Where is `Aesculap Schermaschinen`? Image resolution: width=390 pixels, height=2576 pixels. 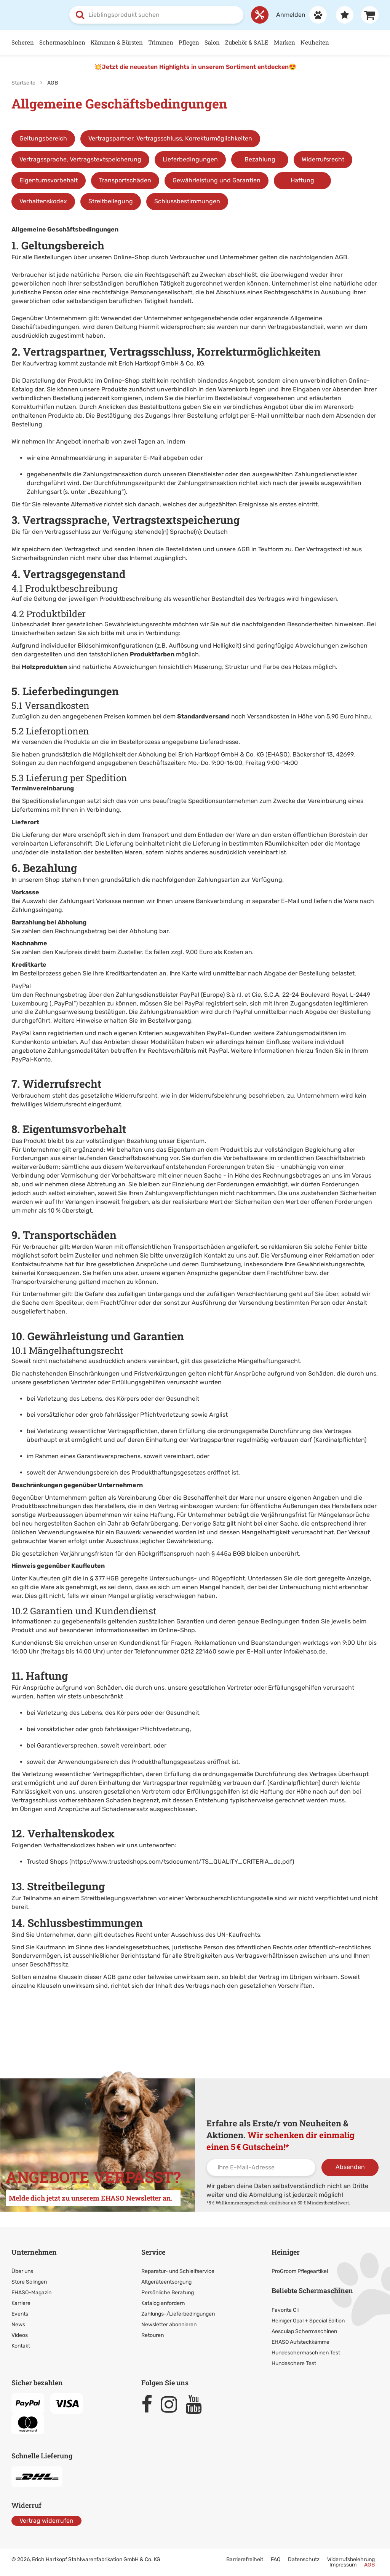
Aesculap Schermaschinen is located at coordinates (304, 2331).